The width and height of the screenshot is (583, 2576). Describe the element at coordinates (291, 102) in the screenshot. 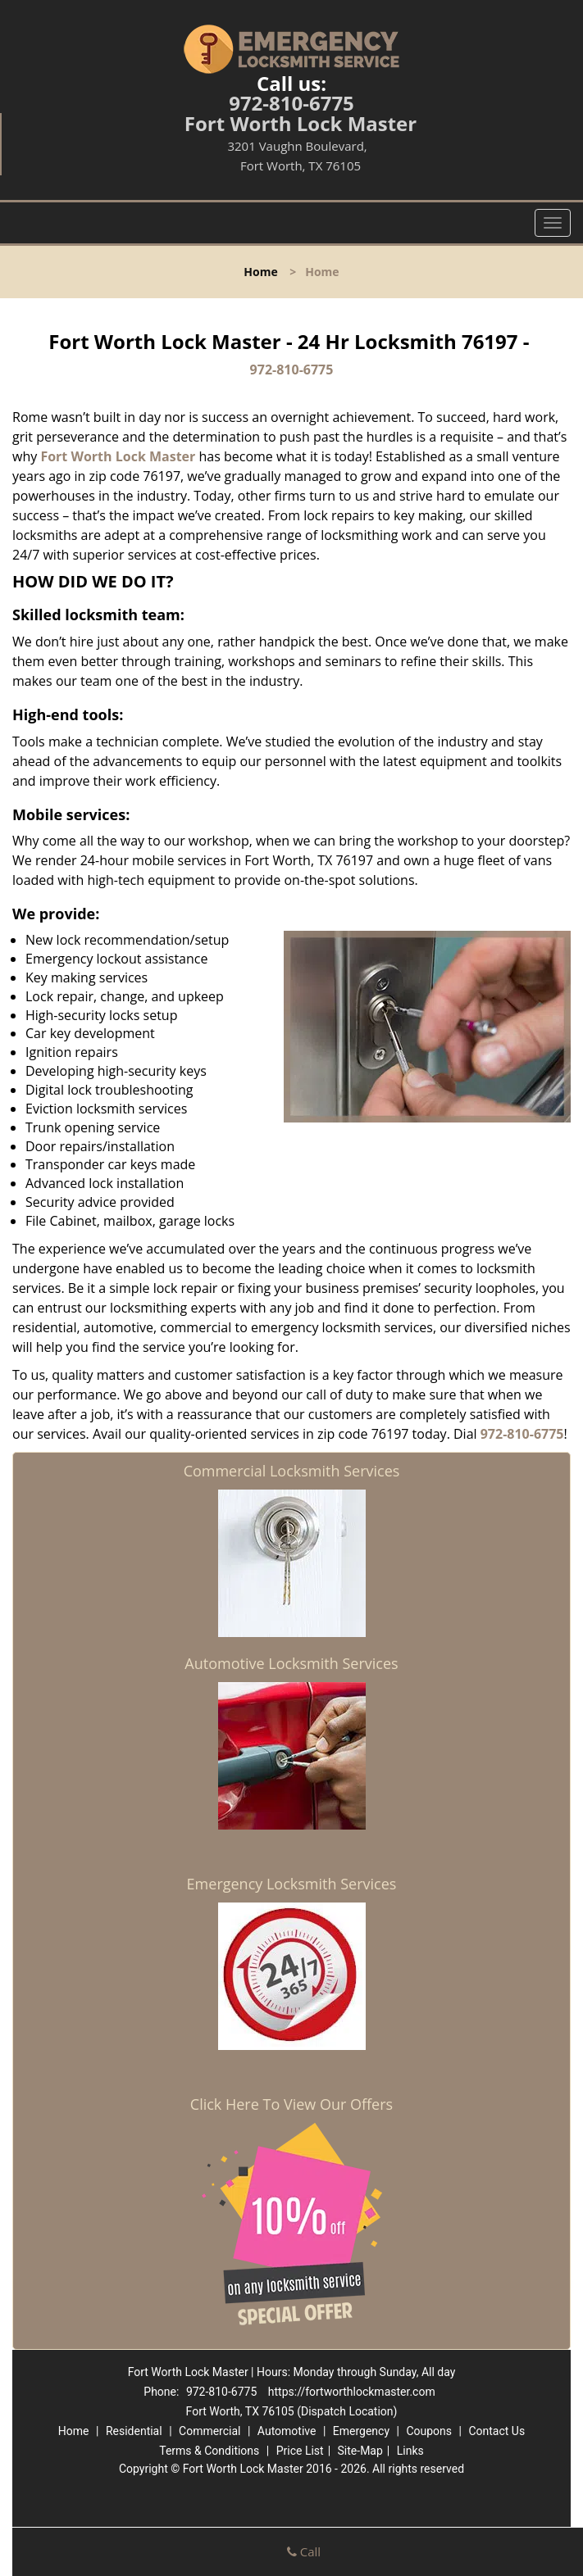

I see `972-810-6775` at that location.